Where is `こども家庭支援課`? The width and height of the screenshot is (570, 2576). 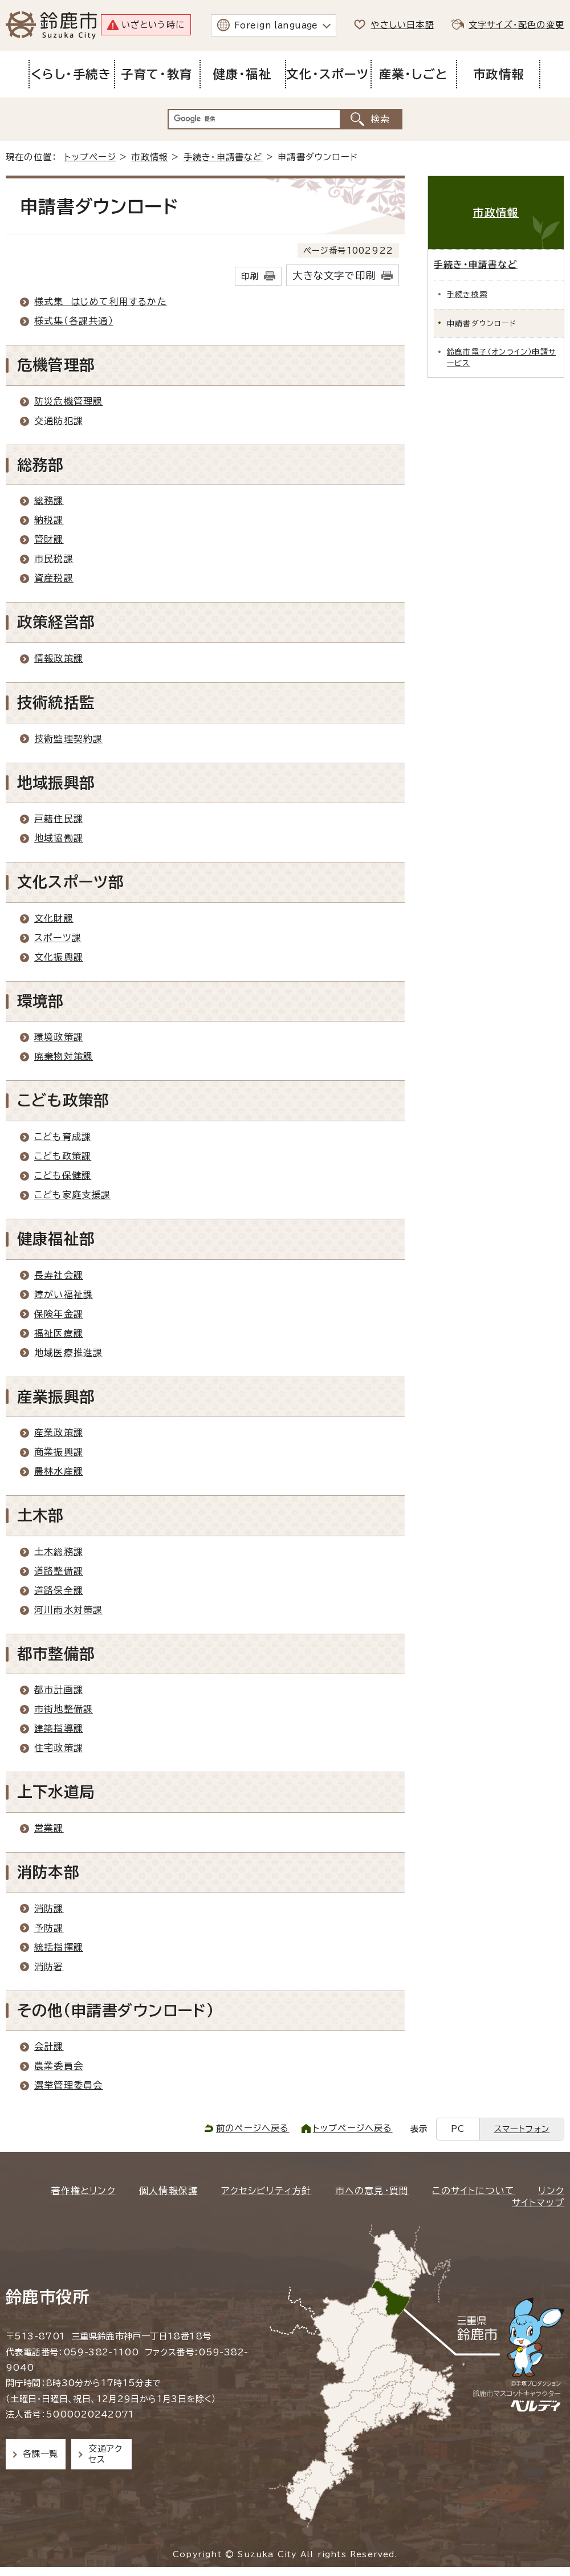 こども家庭支援課 is located at coordinates (72, 1194).